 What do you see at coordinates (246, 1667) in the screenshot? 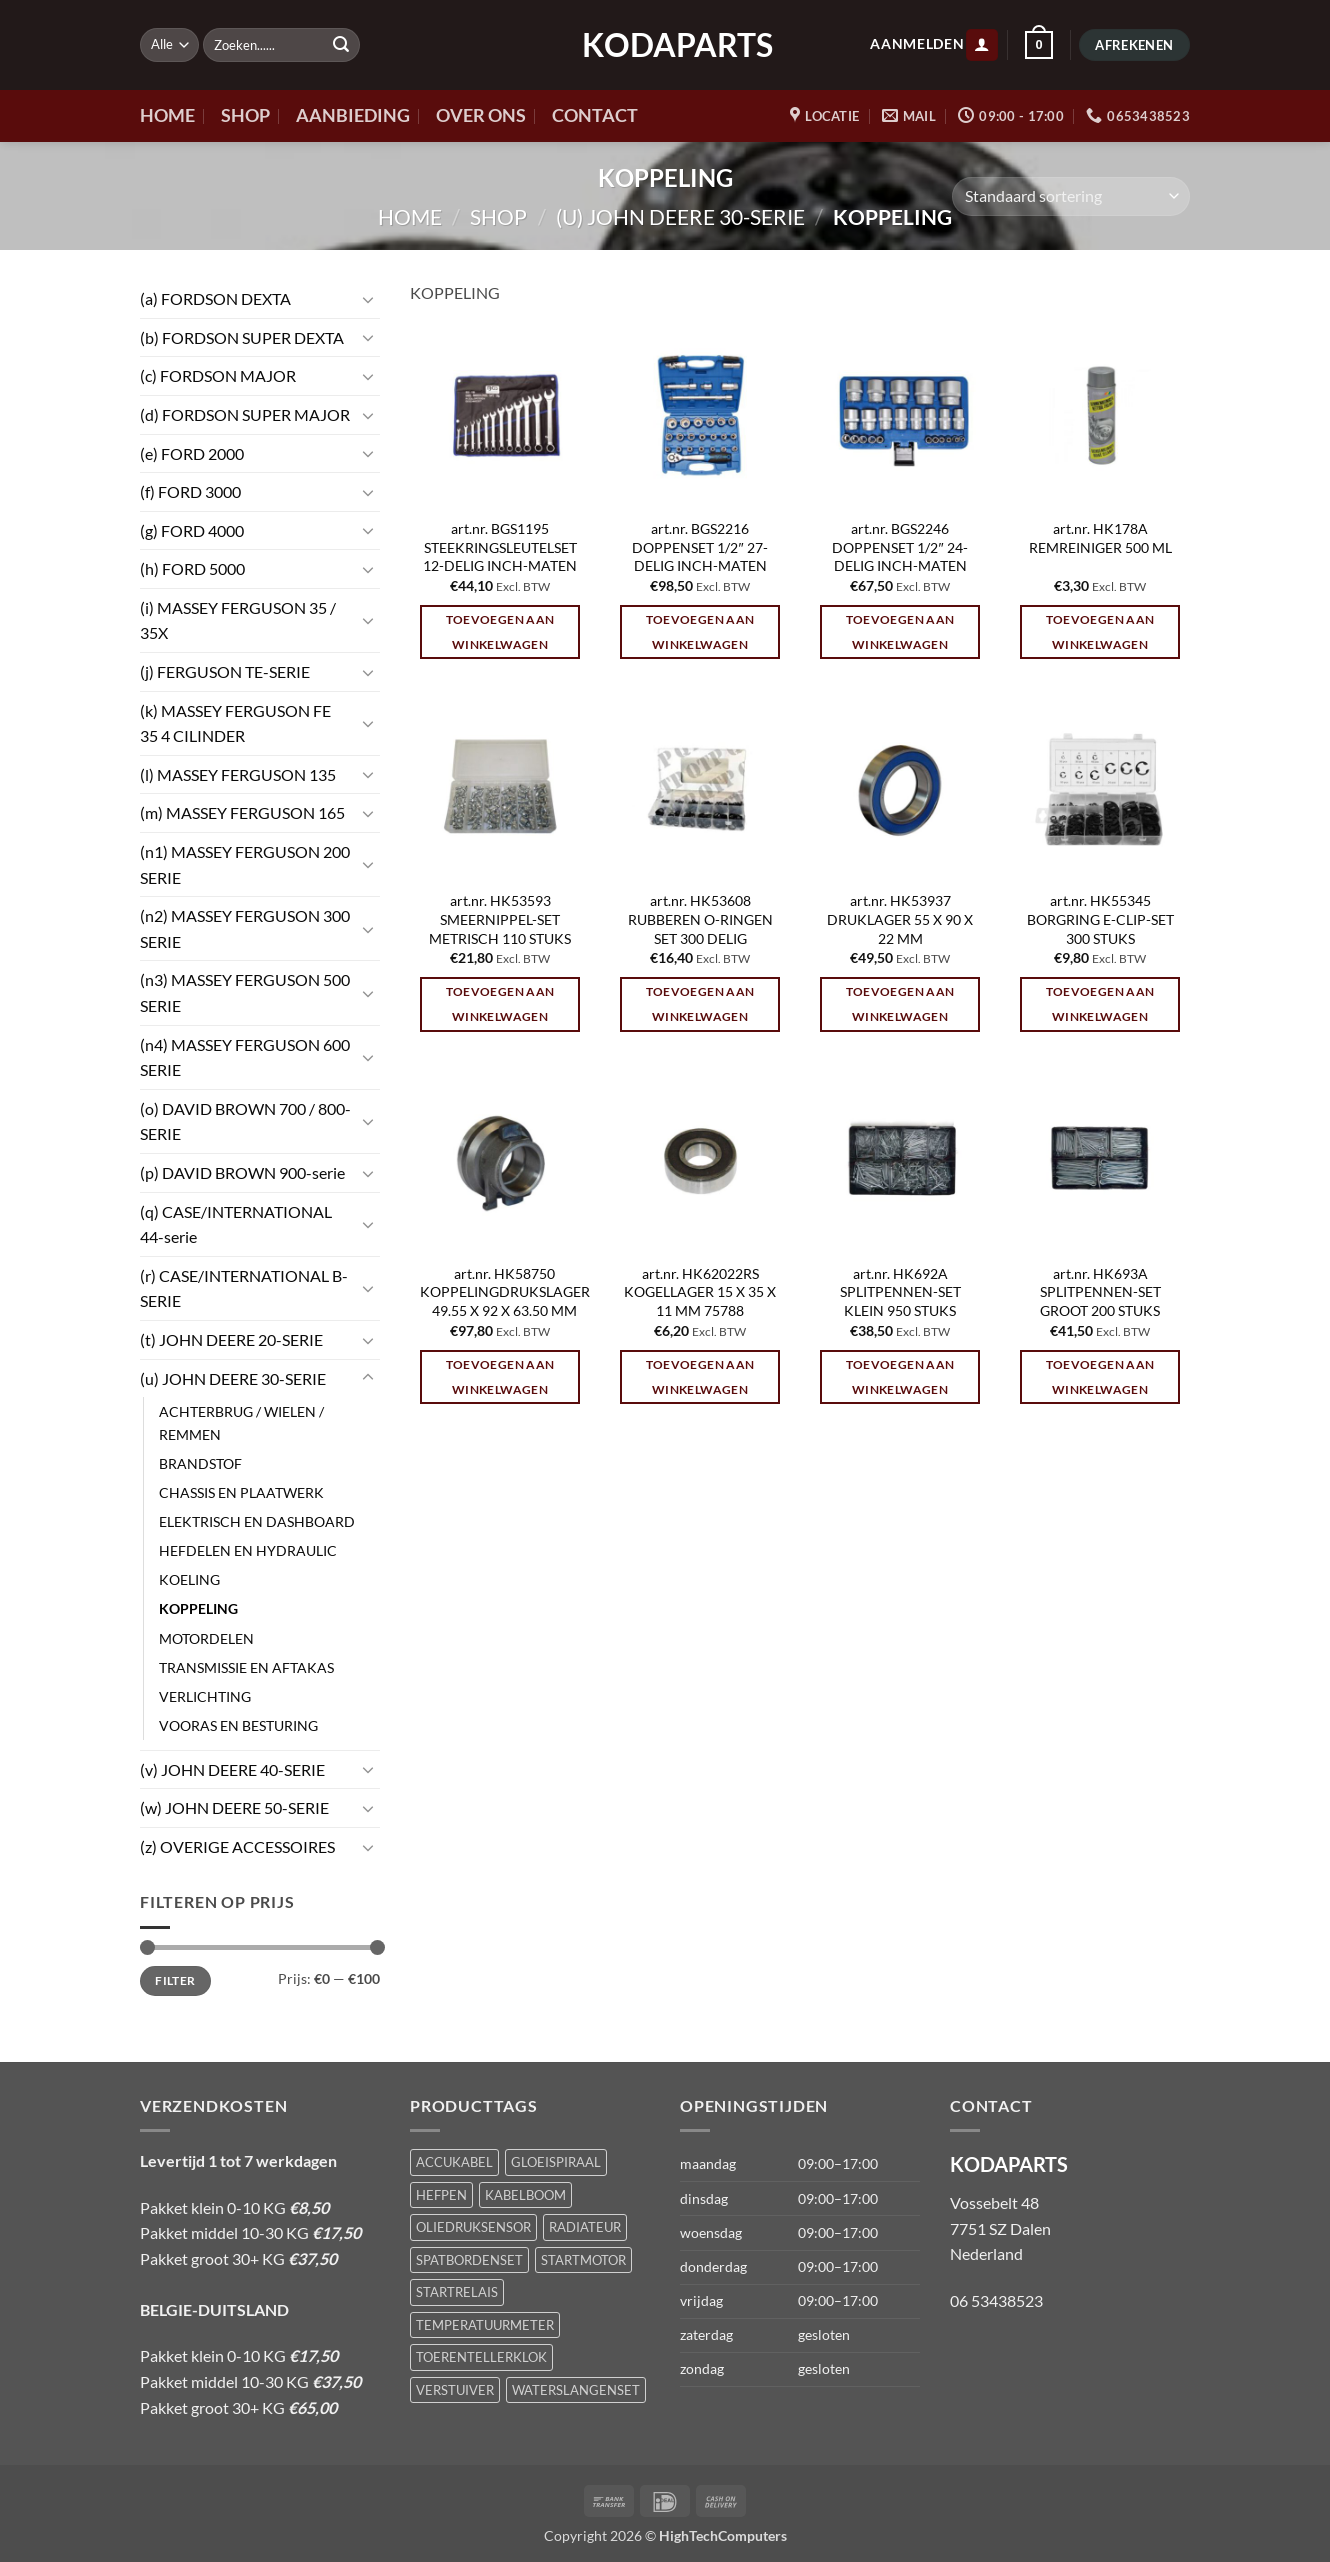
I see `TRANSMISSIE EN AFTAKAS` at bounding box center [246, 1667].